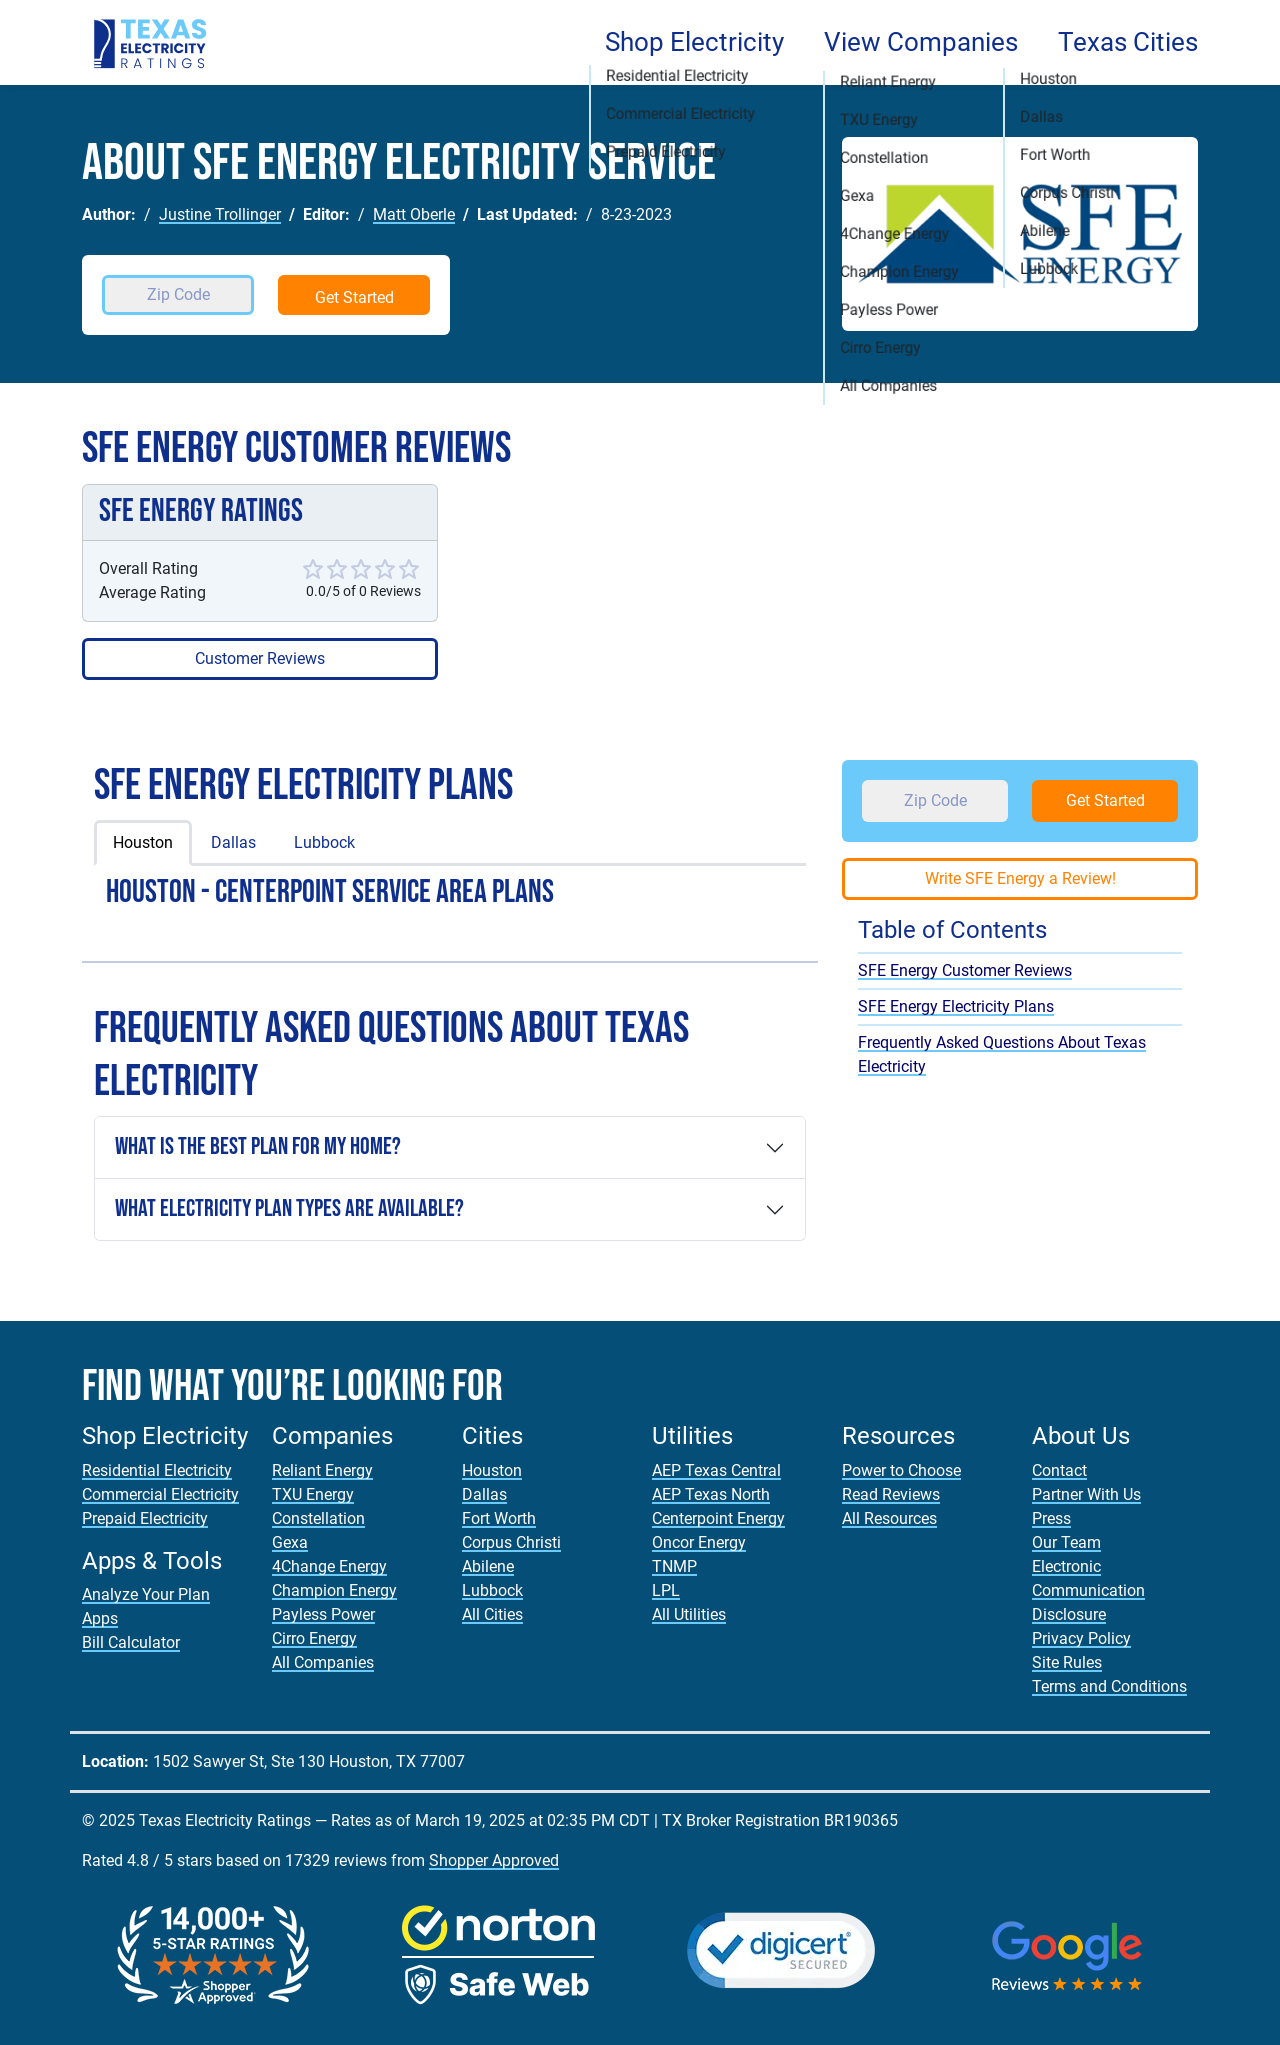 The width and height of the screenshot is (1280, 2045). What do you see at coordinates (290, 1542) in the screenshot?
I see `Gexa` at bounding box center [290, 1542].